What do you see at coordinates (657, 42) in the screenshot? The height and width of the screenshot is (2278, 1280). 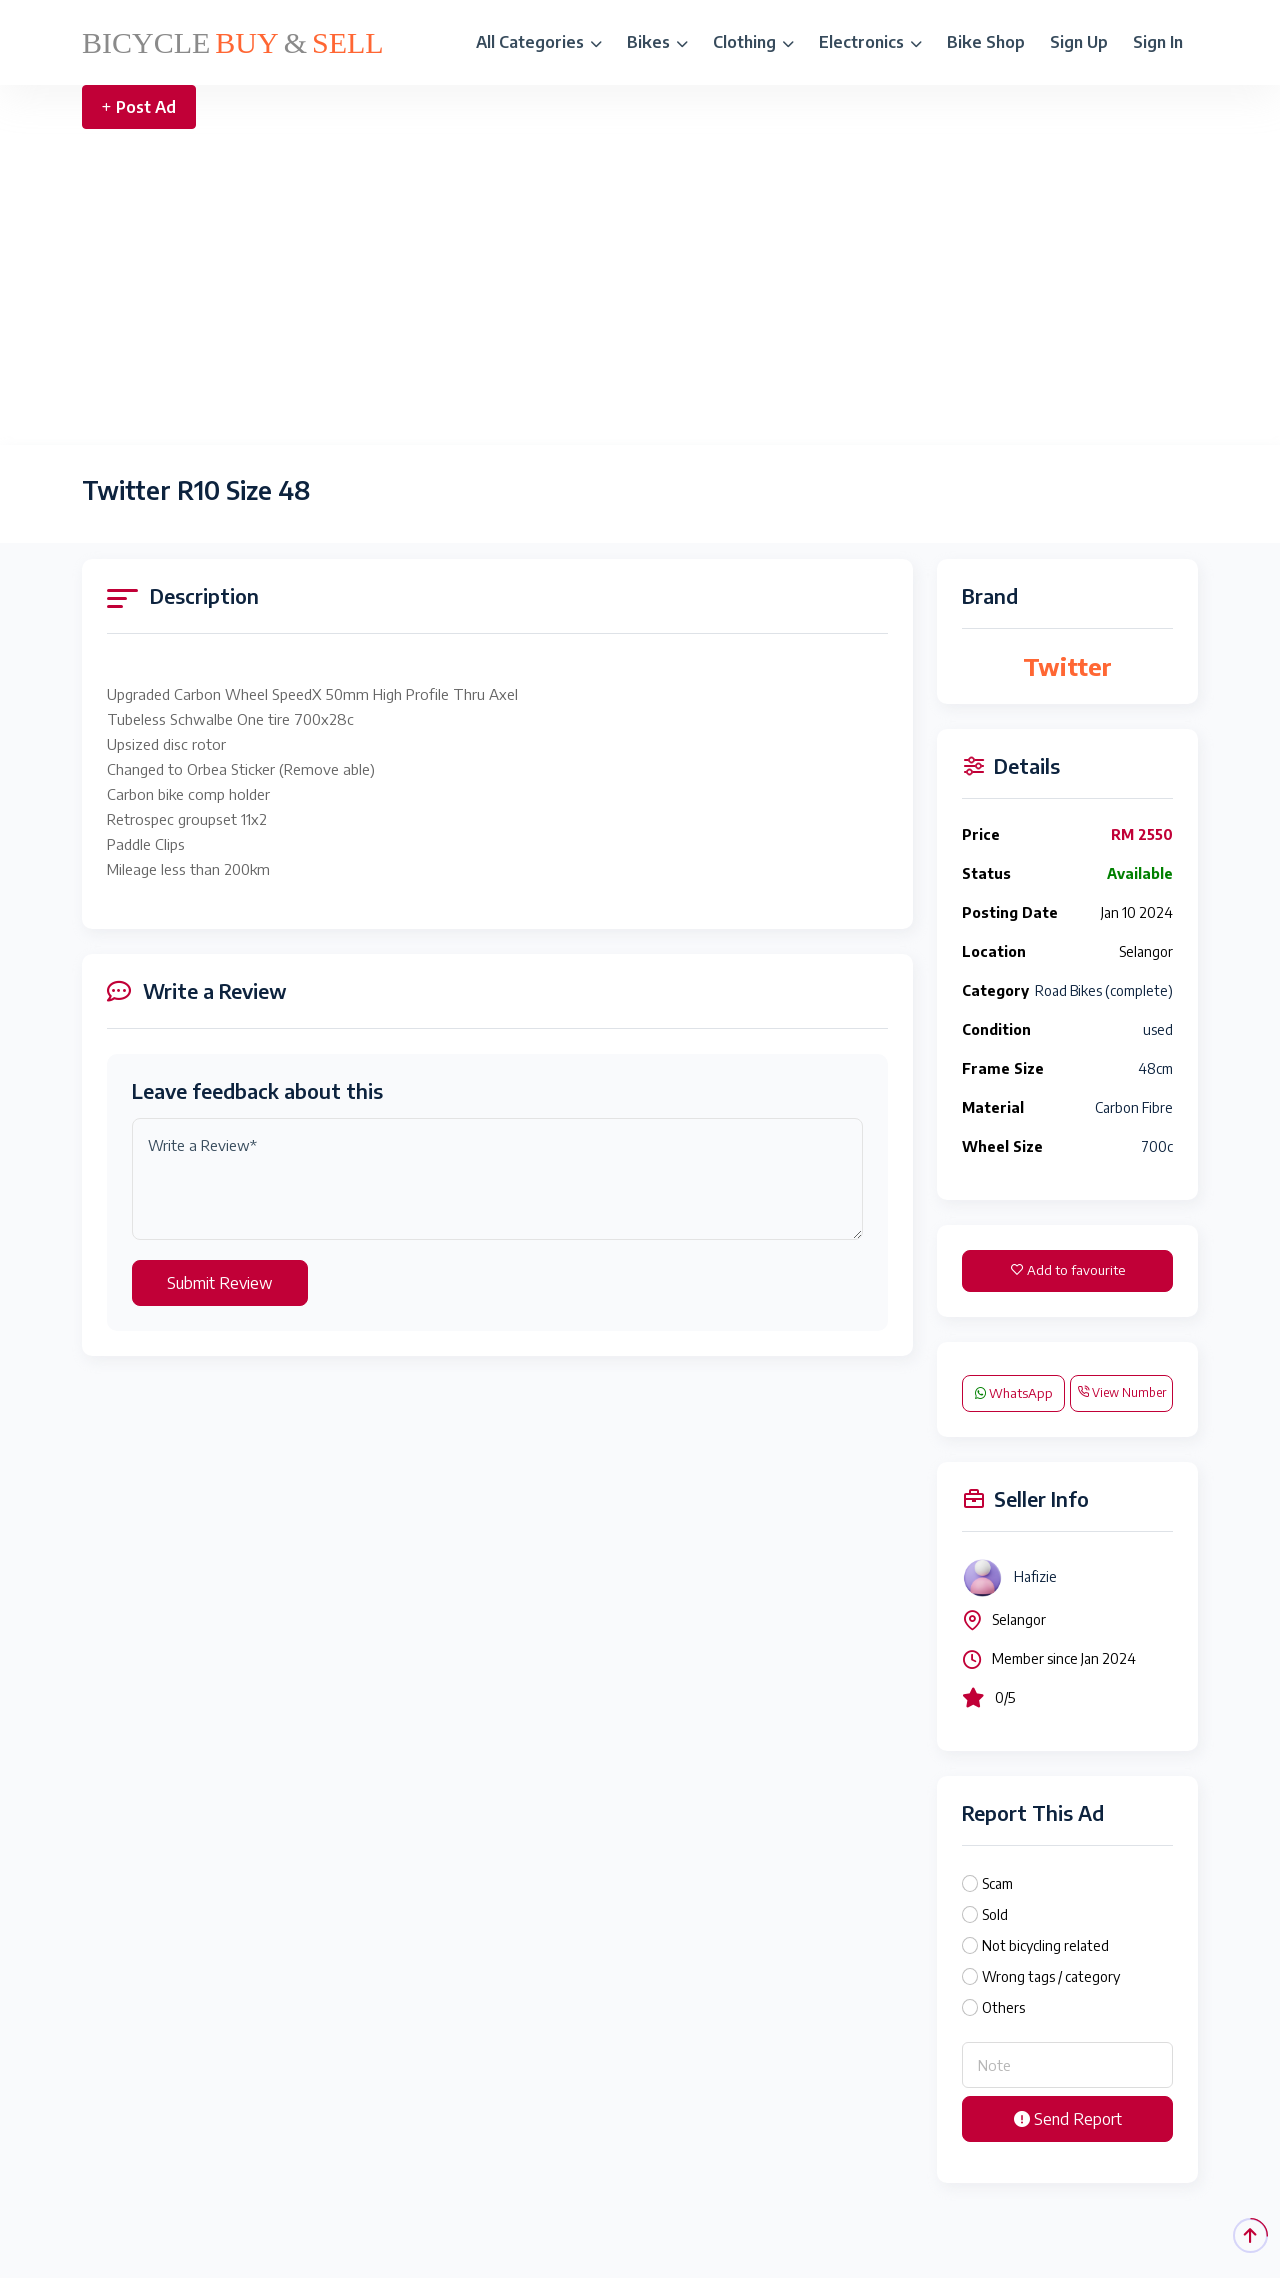 I see `Bikes` at bounding box center [657, 42].